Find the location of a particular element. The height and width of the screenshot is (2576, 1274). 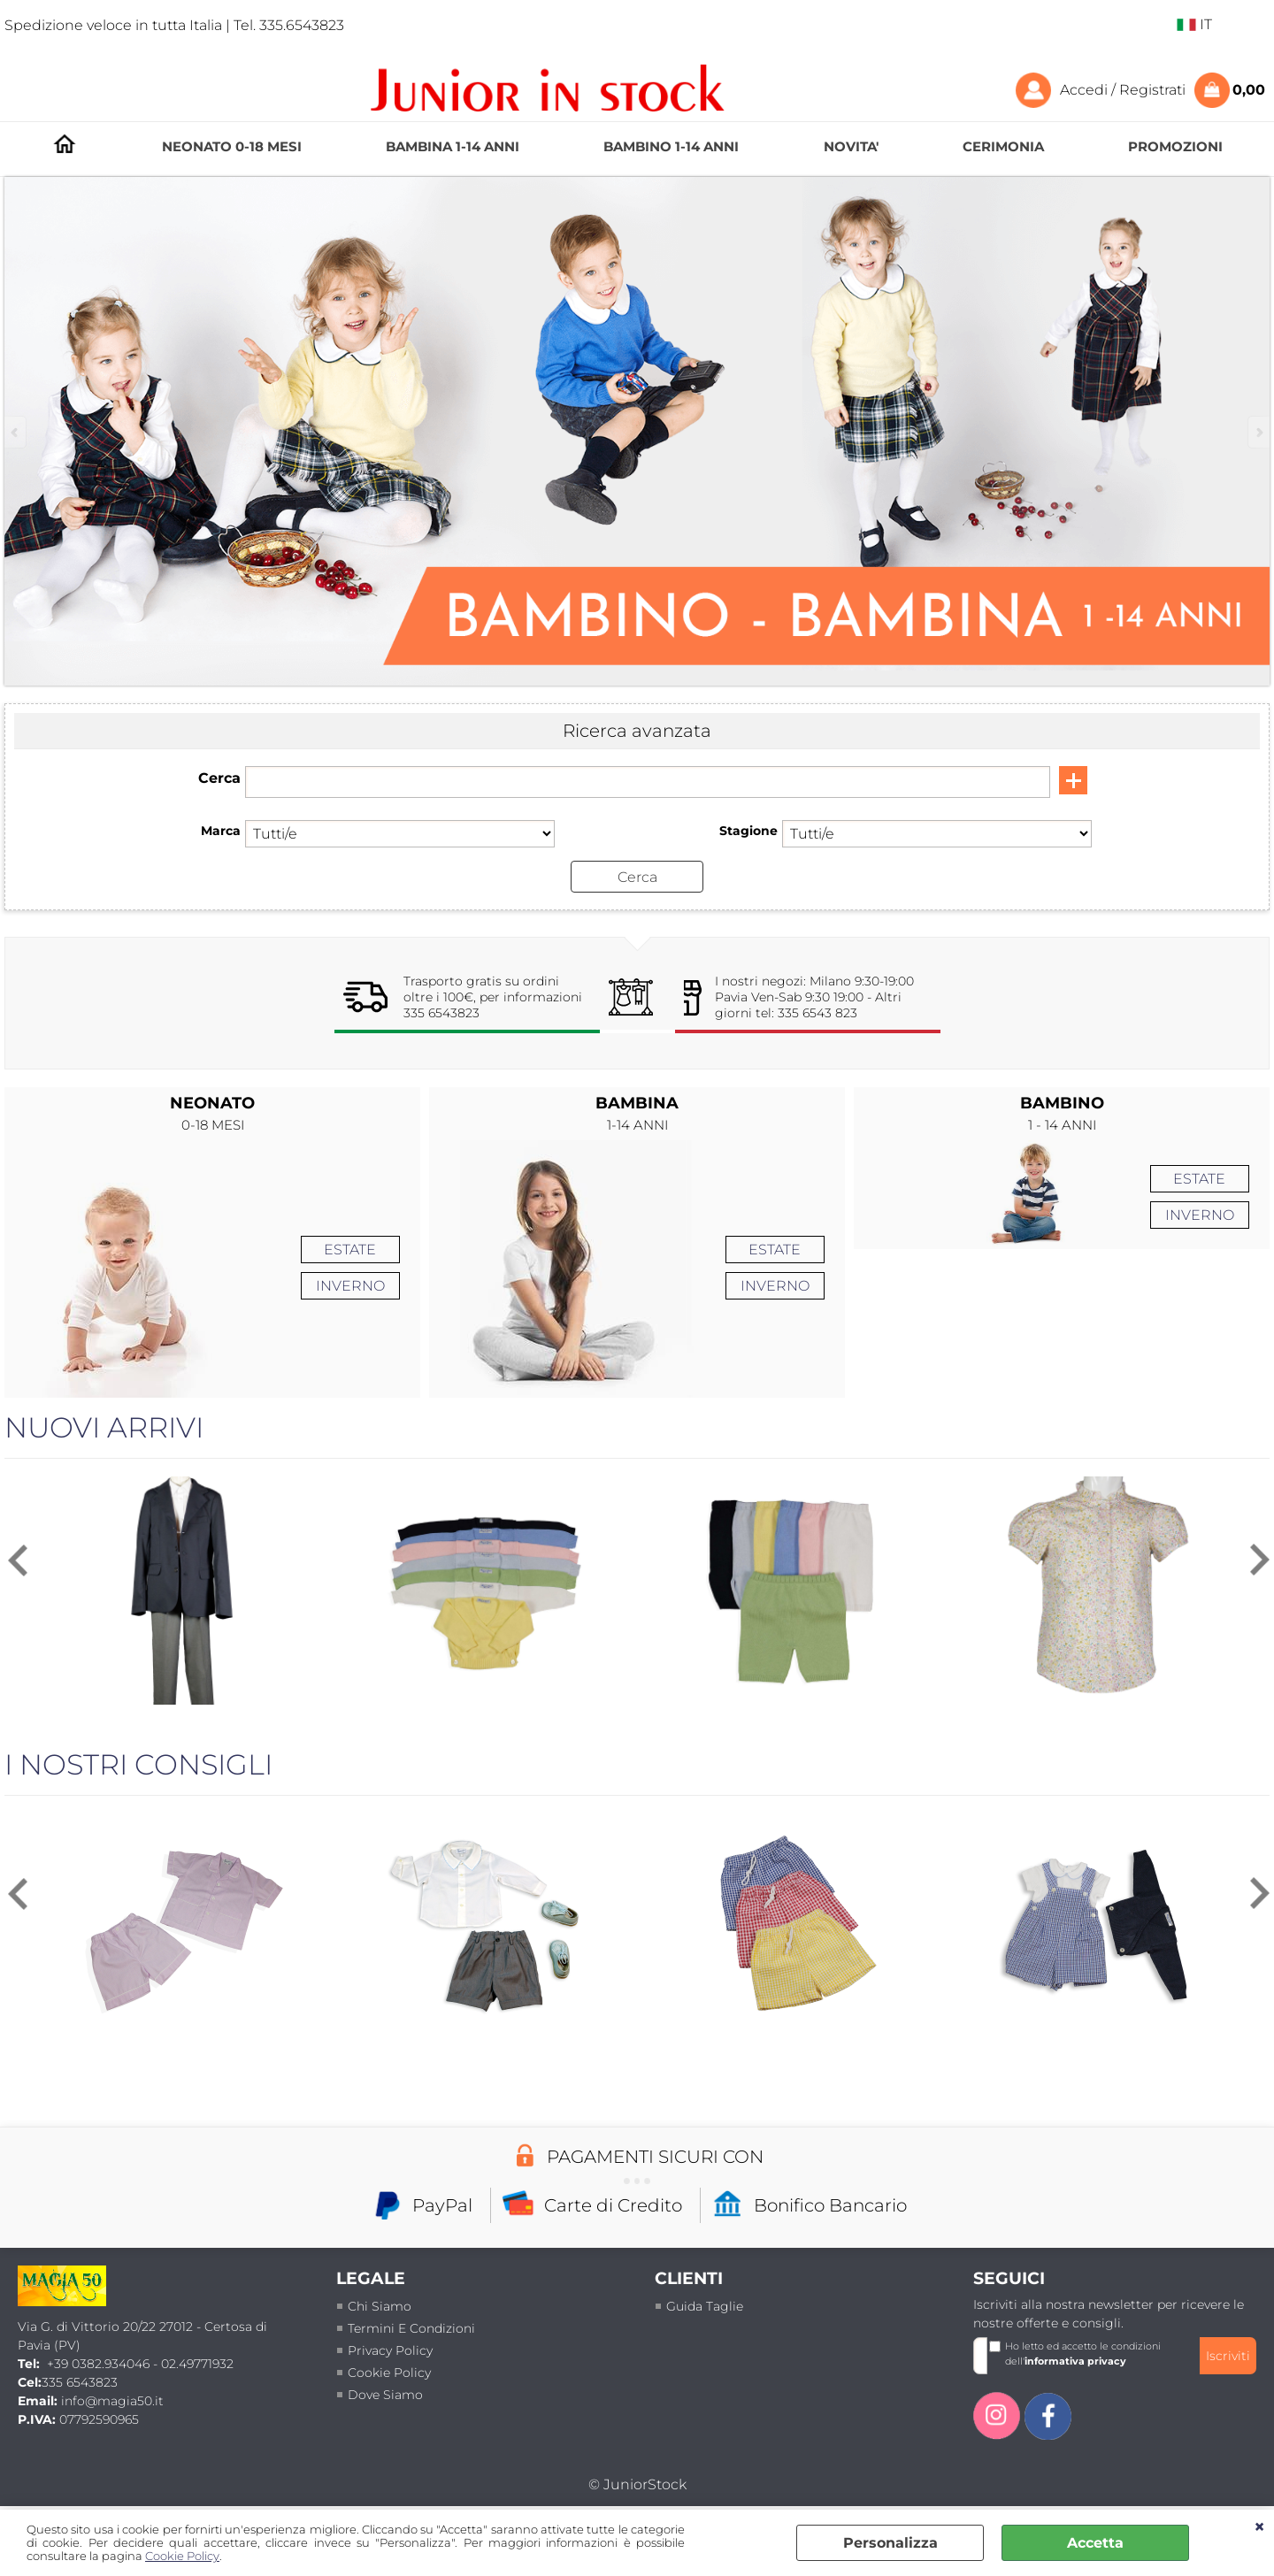

PROMOZIONI is located at coordinates (1175, 146).